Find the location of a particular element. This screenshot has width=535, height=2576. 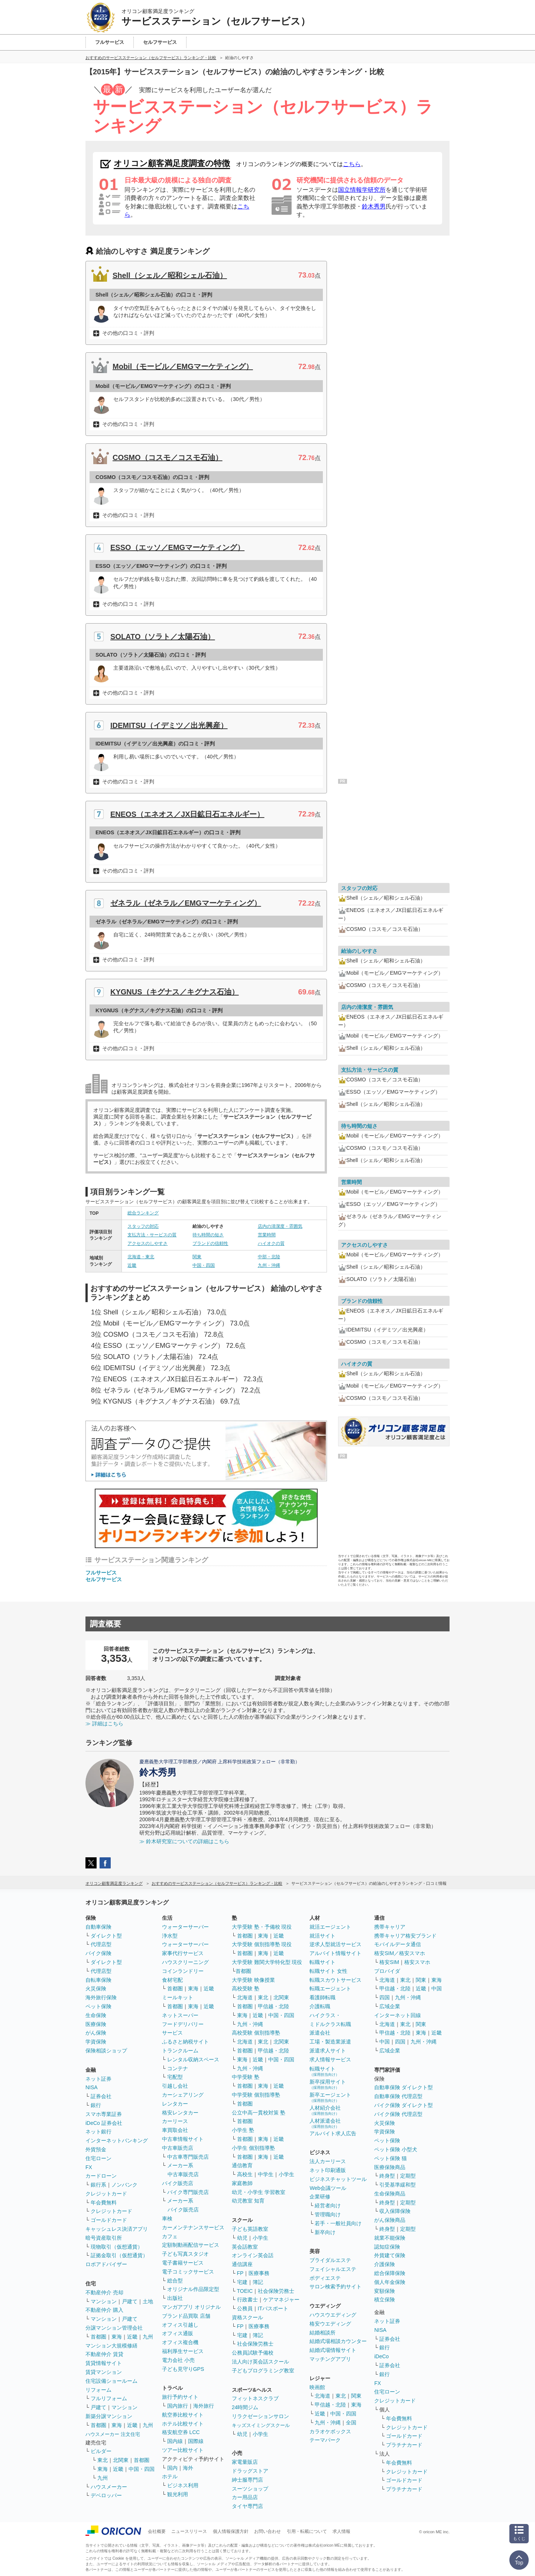

介護転職 is located at coordinates (319, 2006).